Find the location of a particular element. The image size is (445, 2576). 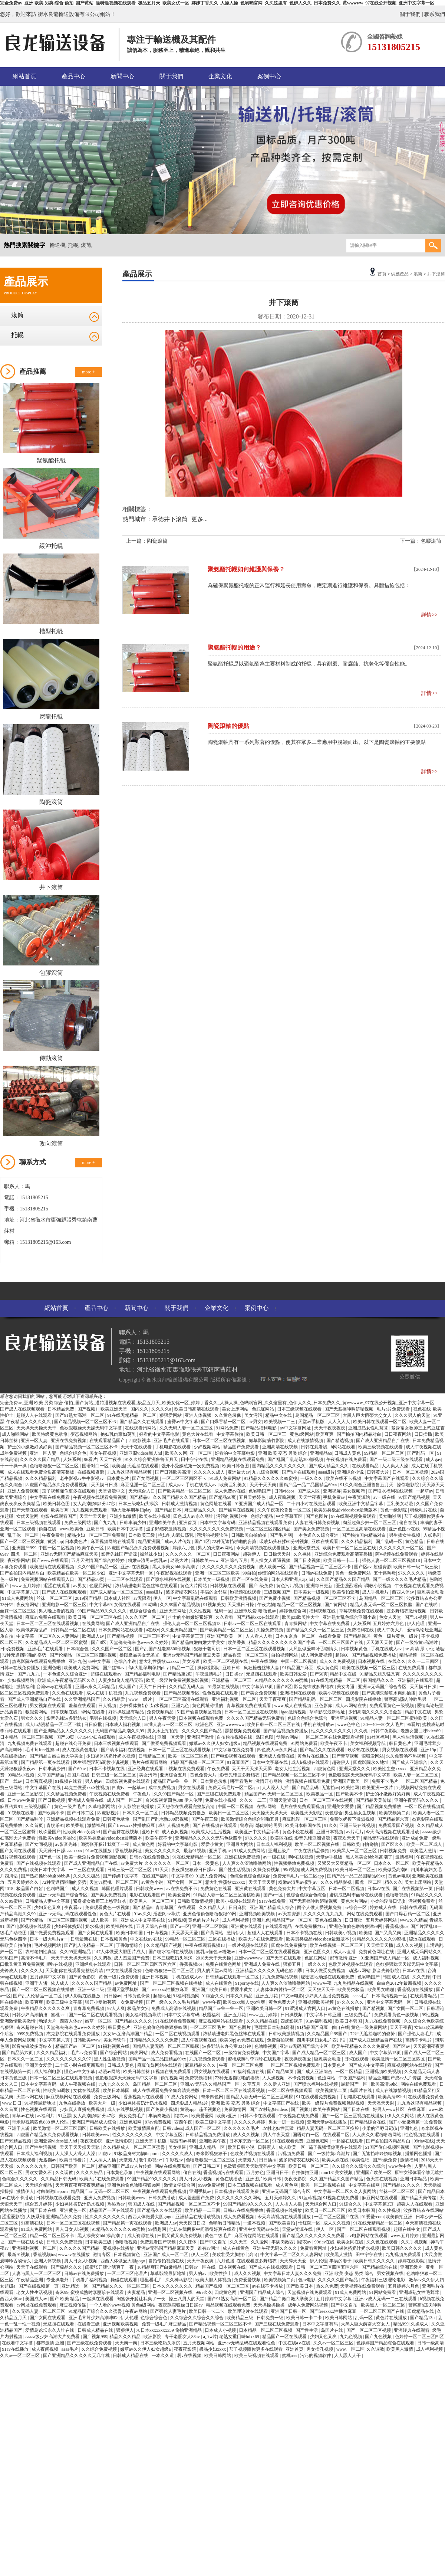

91av久久 is located at coordinates (142, 1913).